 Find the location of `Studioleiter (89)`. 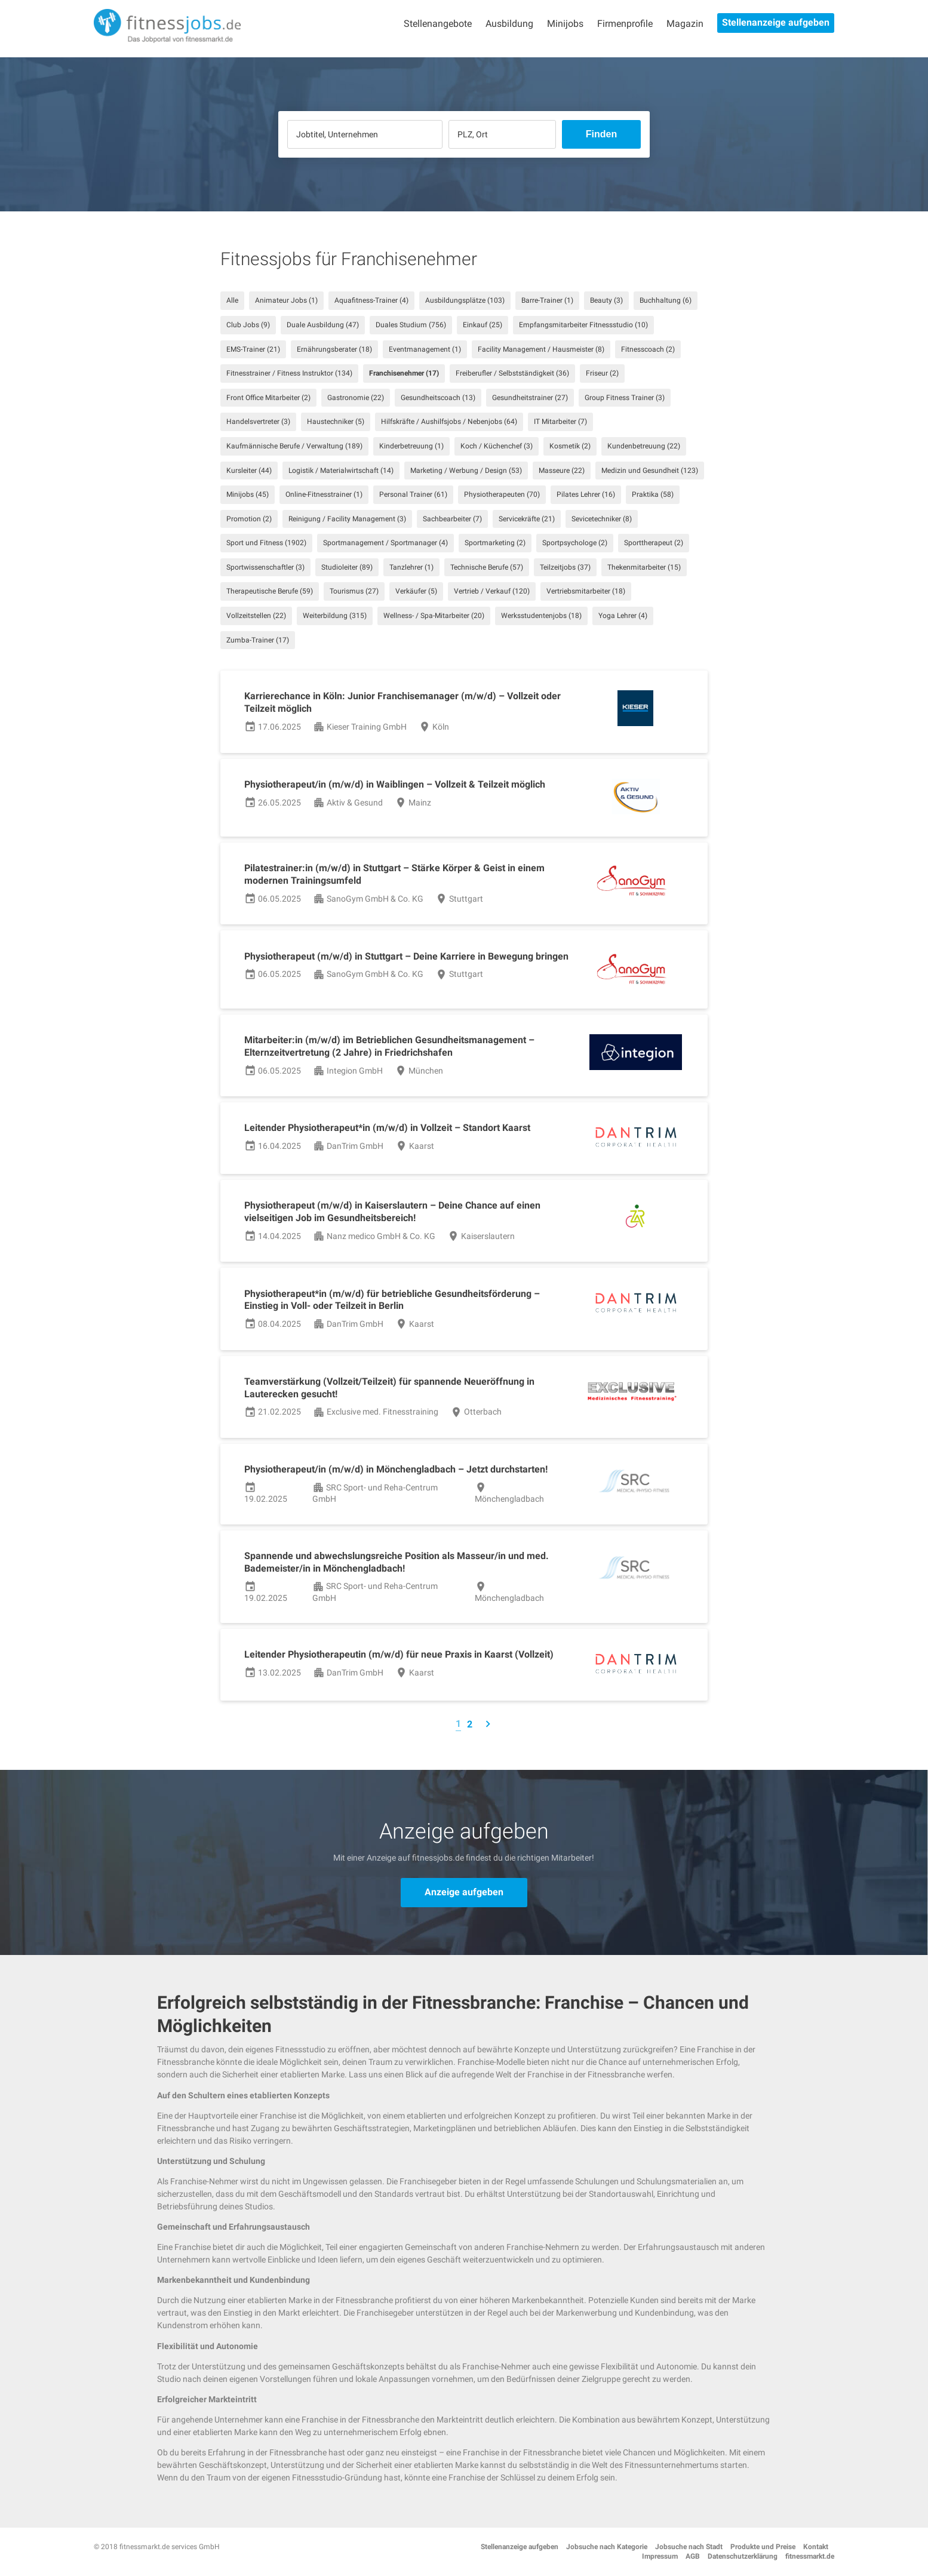

Studioleiter (89) is located at coordinates (347, 567).